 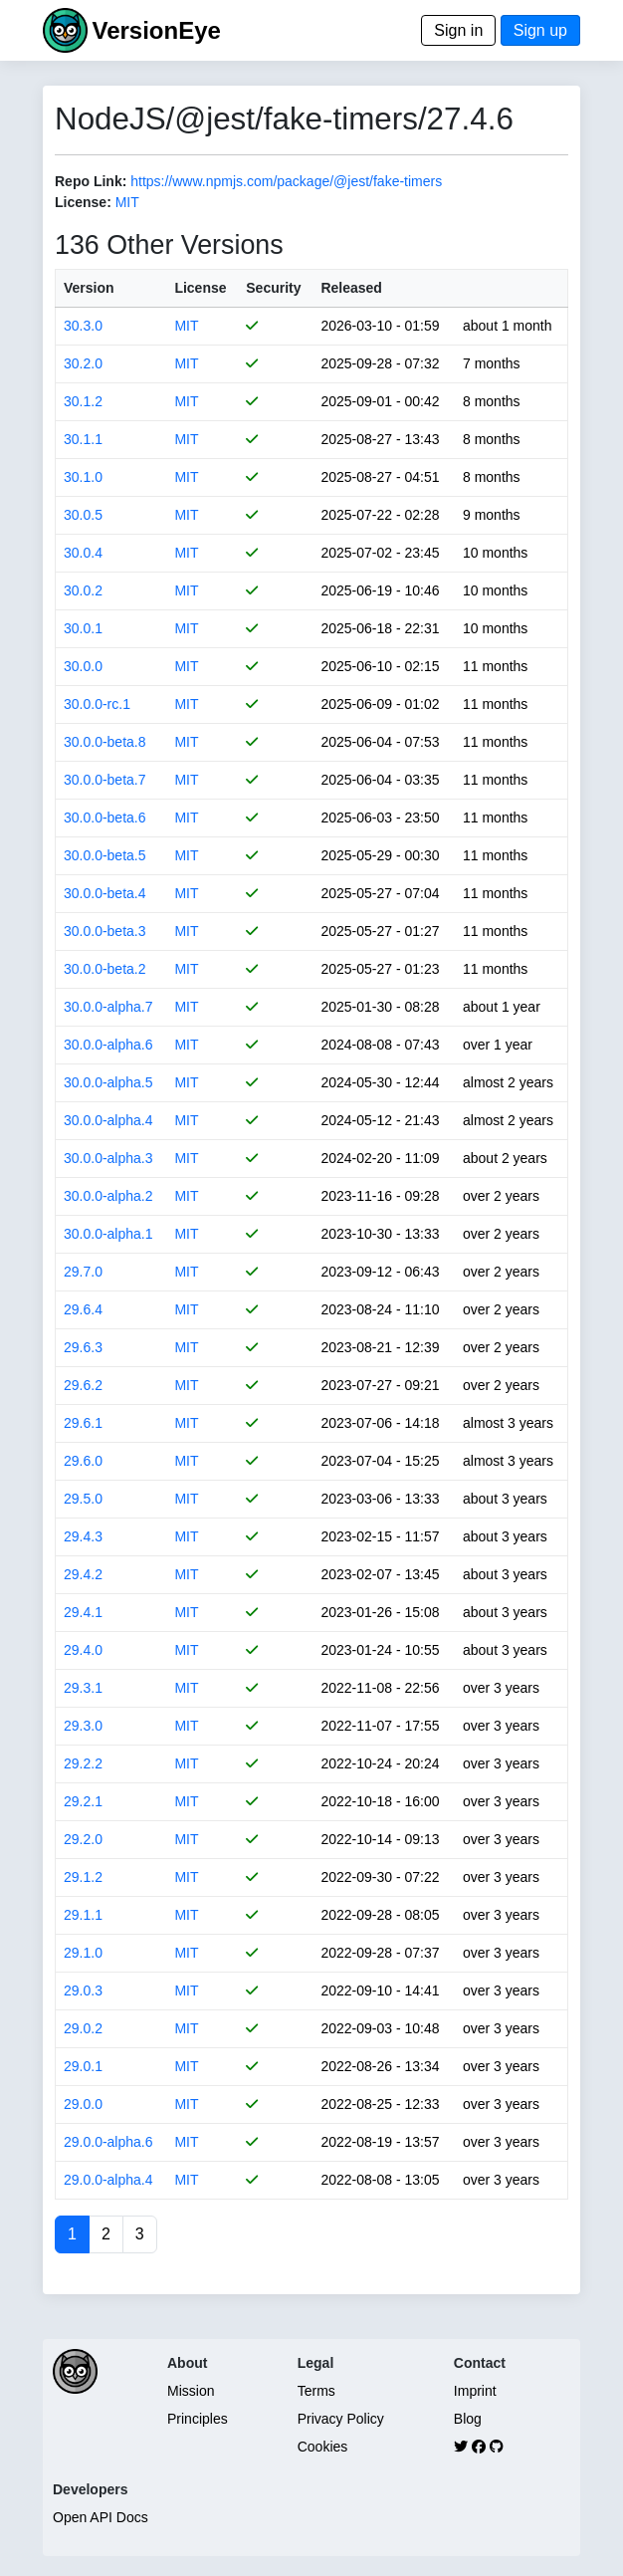 What do you see at coordinates (200, 288) in the screenshot?
I see `License` at bounding box center [200, 288].